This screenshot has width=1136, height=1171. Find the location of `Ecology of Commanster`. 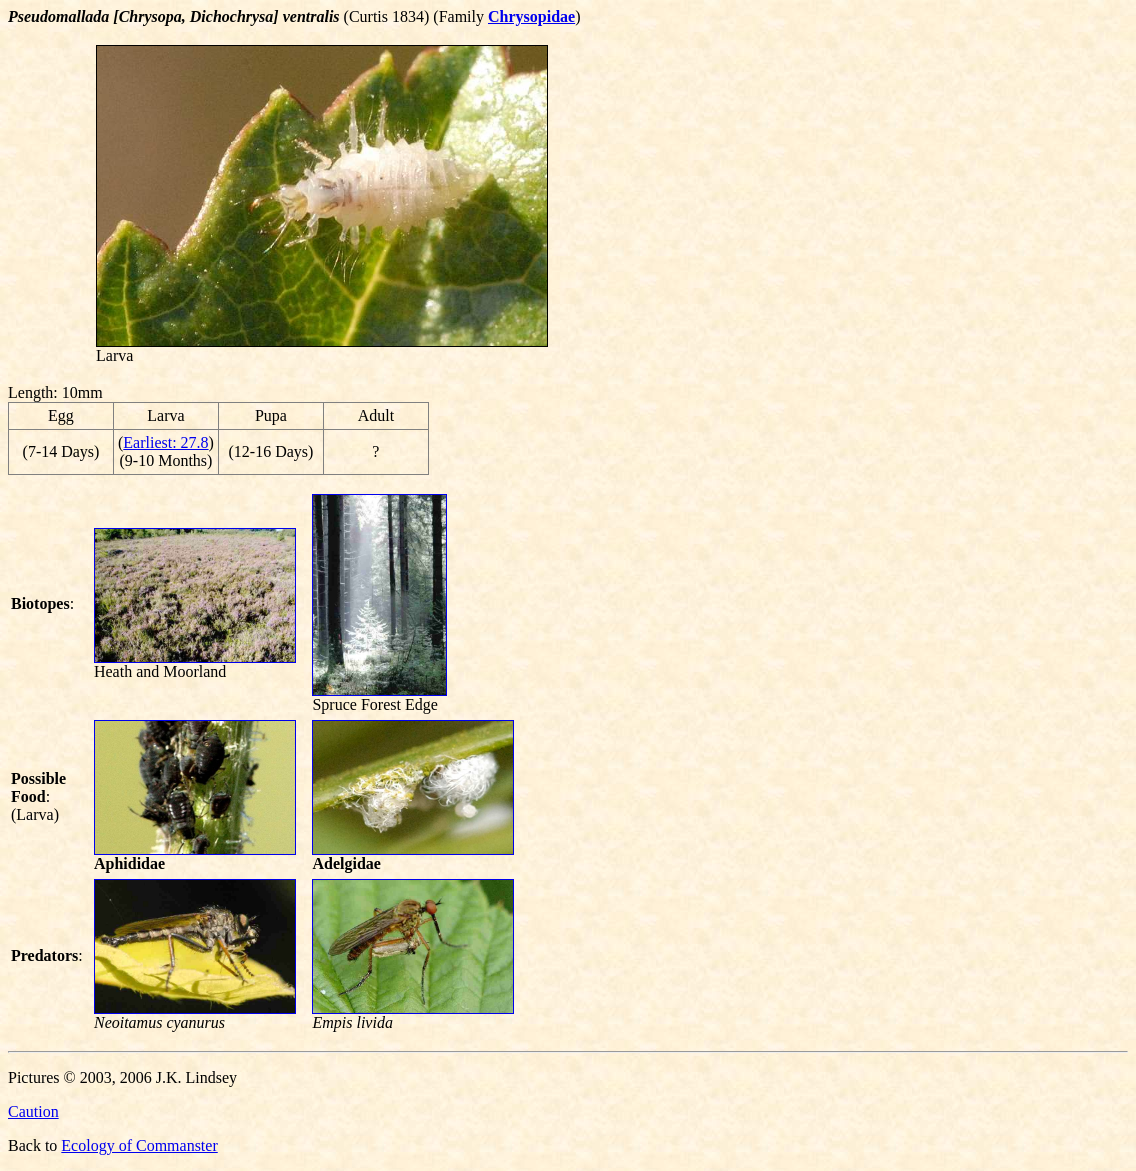

Ecology of Commanster is located at coordinates (139, 1145).